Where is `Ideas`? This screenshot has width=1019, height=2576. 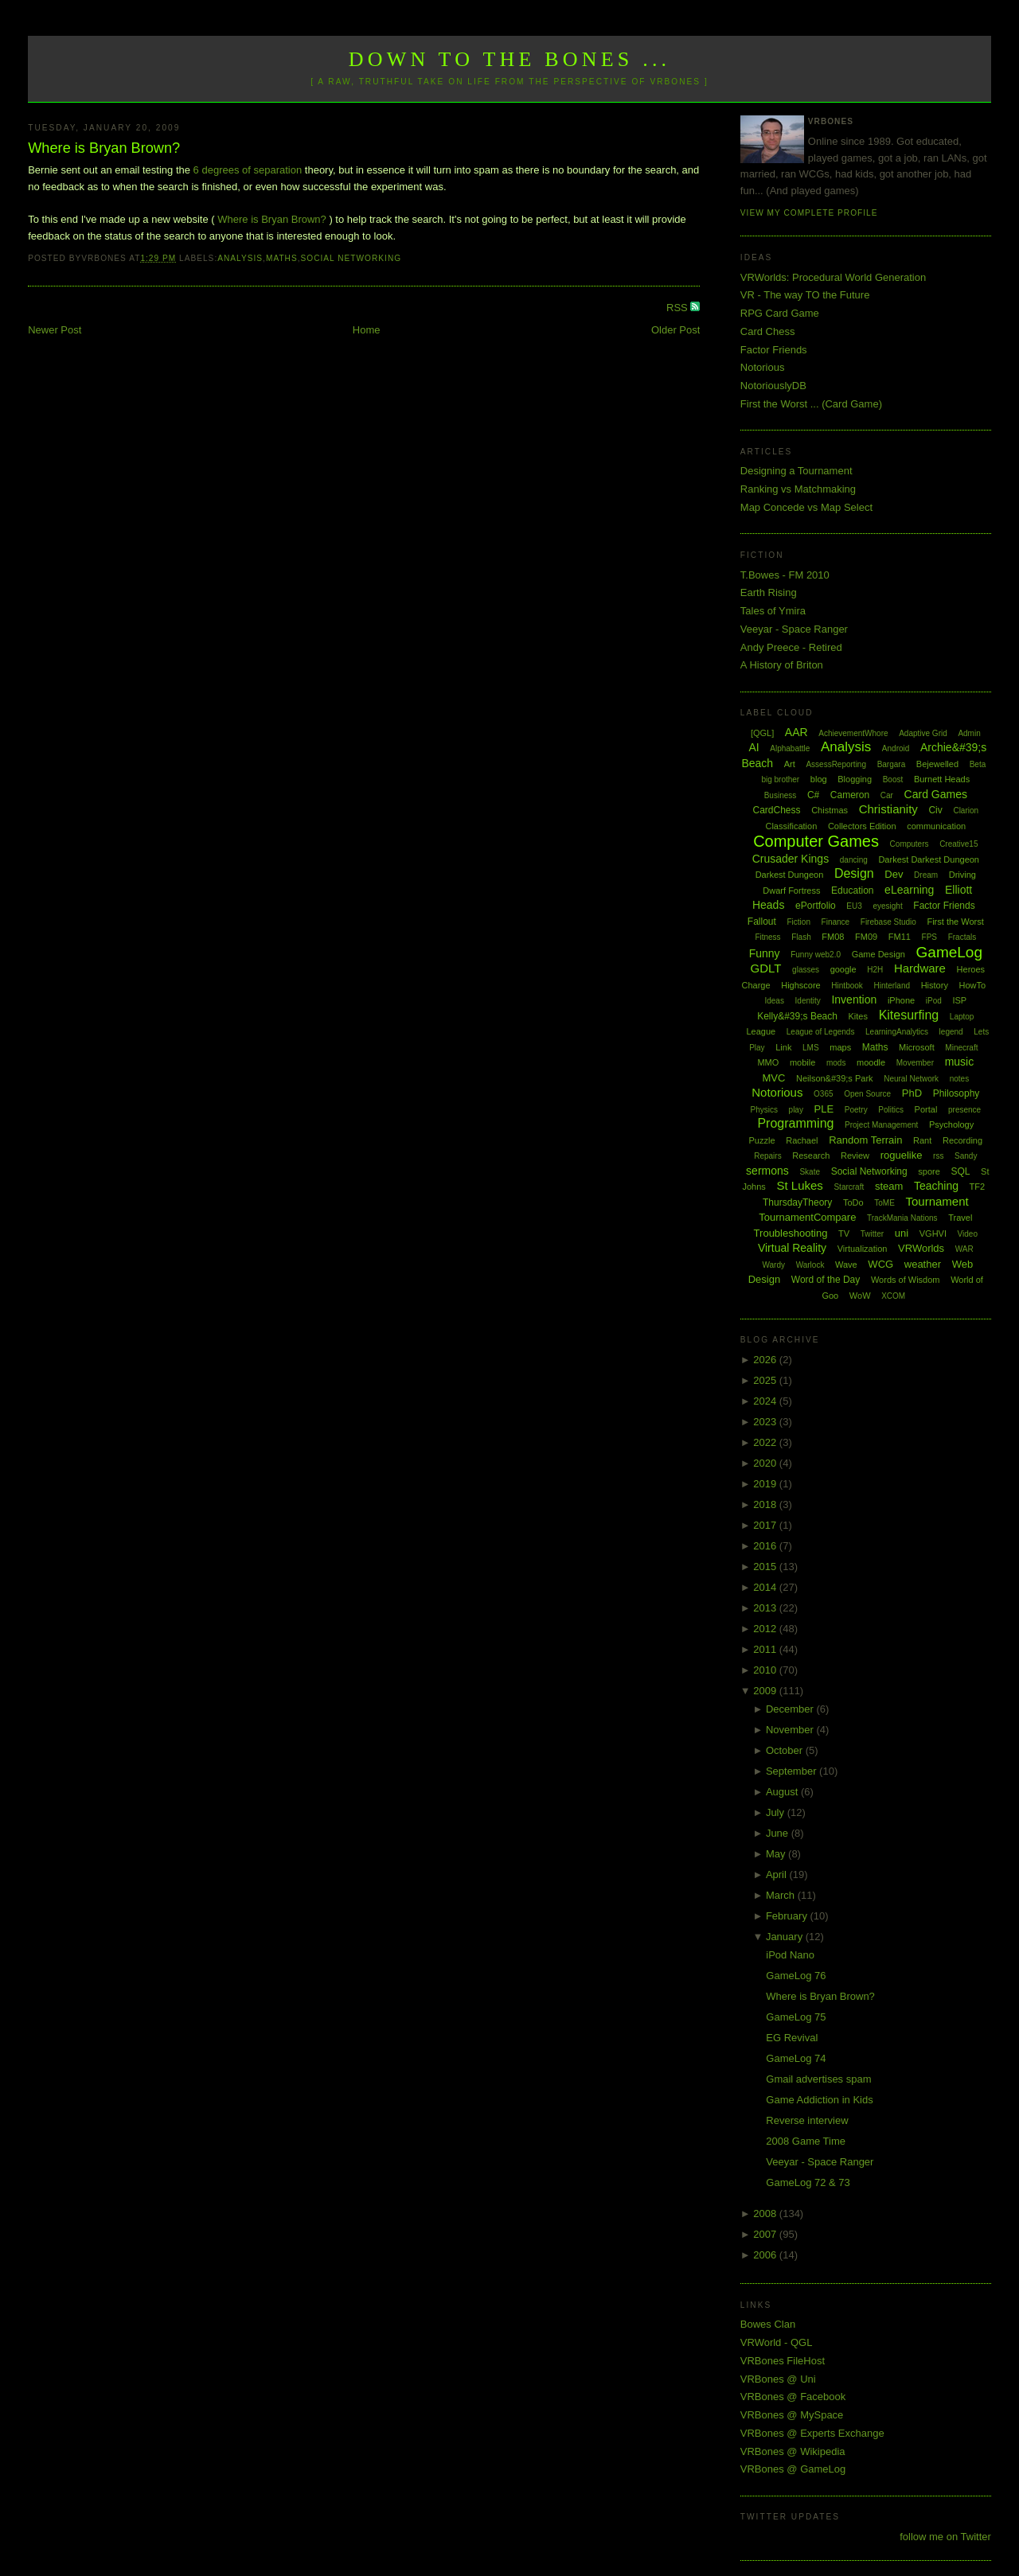
Ideas is located at coordinates (773, 1000).